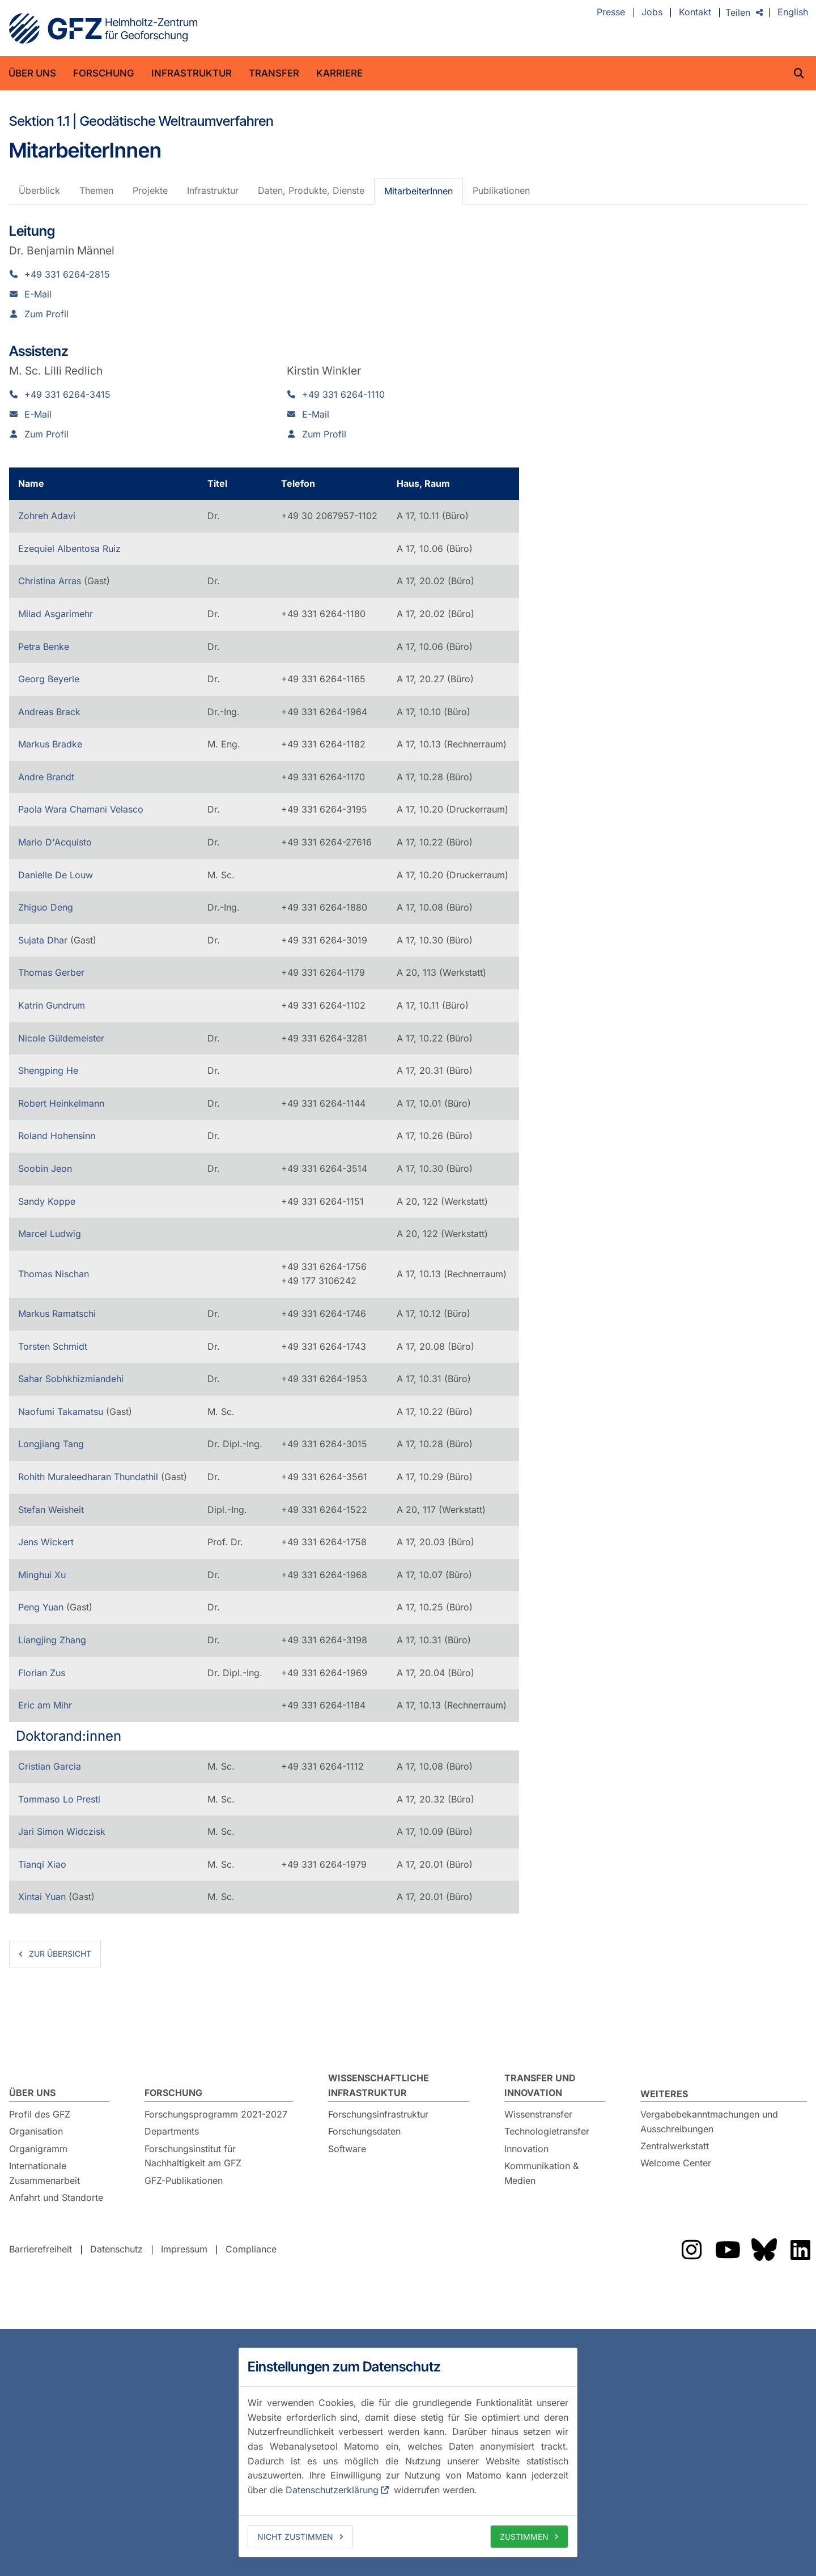 This screenshot has height=2576, width=816. Describe the element at coordinates (67, 394) in the screenshot. I see `+49 331 6264-3415` at that location.